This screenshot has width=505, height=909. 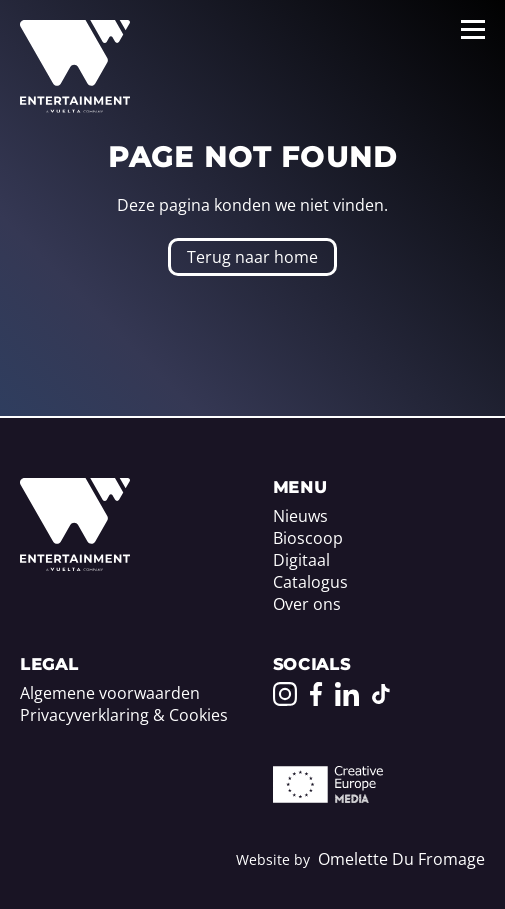 What do you see at coordinates (401, 859) in the screenshot?
I see `Omelette Du Fromage` at bounding box center [401, 859].